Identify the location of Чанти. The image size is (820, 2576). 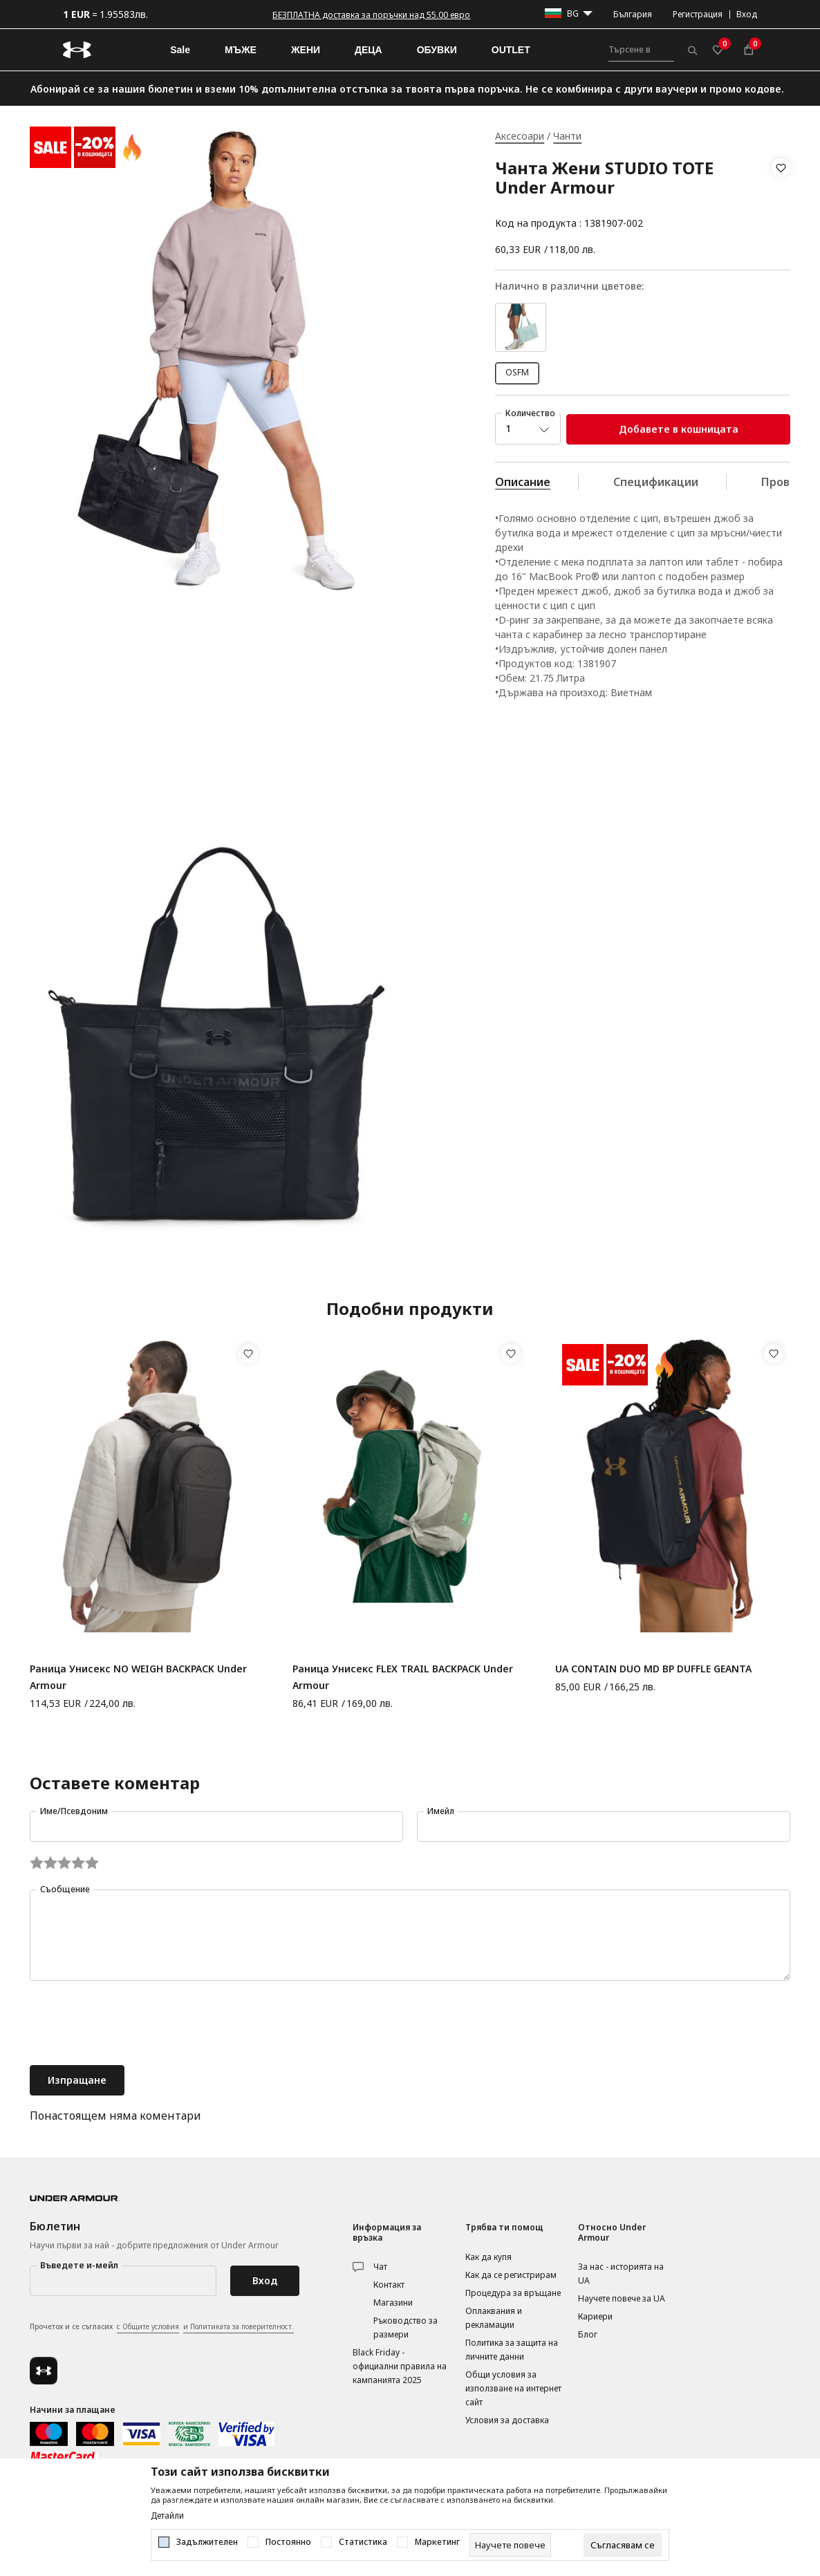
(567, 135).